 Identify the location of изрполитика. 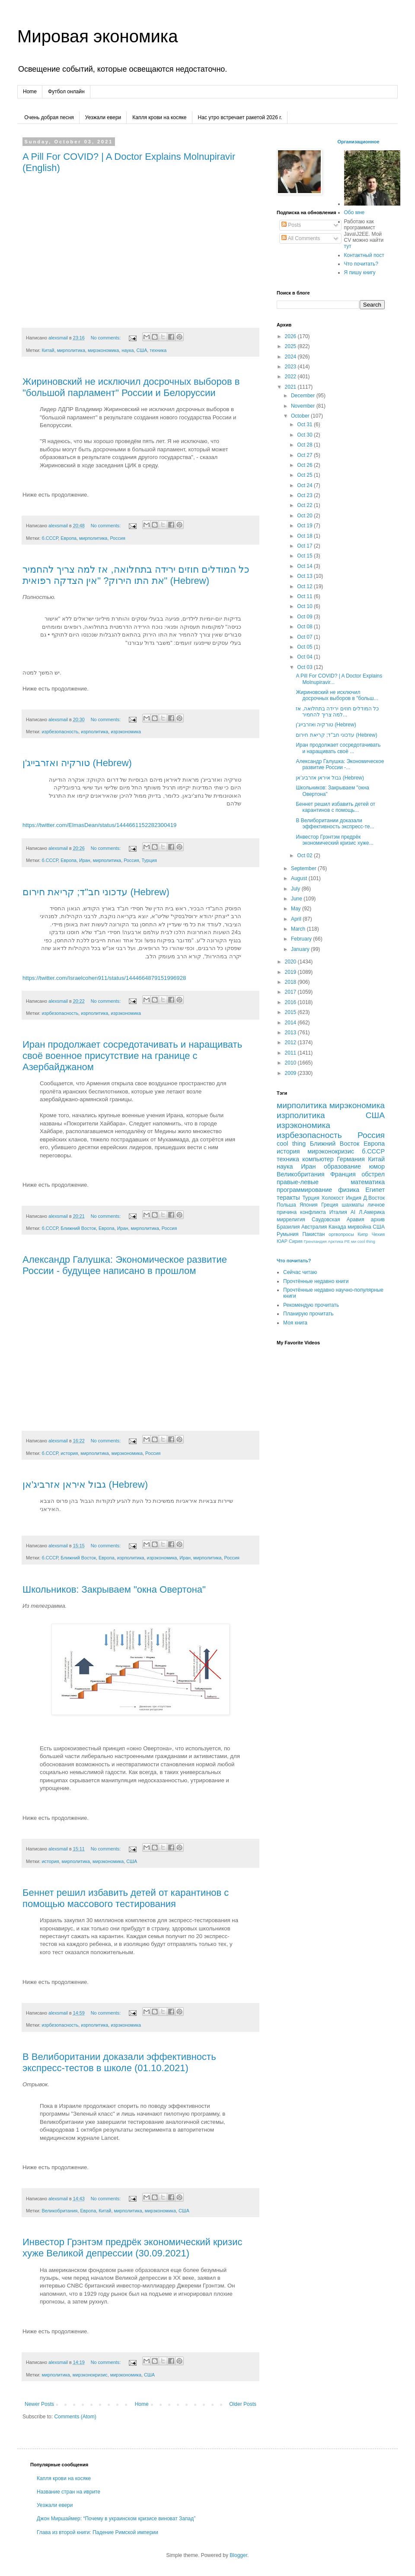
(94, 731).